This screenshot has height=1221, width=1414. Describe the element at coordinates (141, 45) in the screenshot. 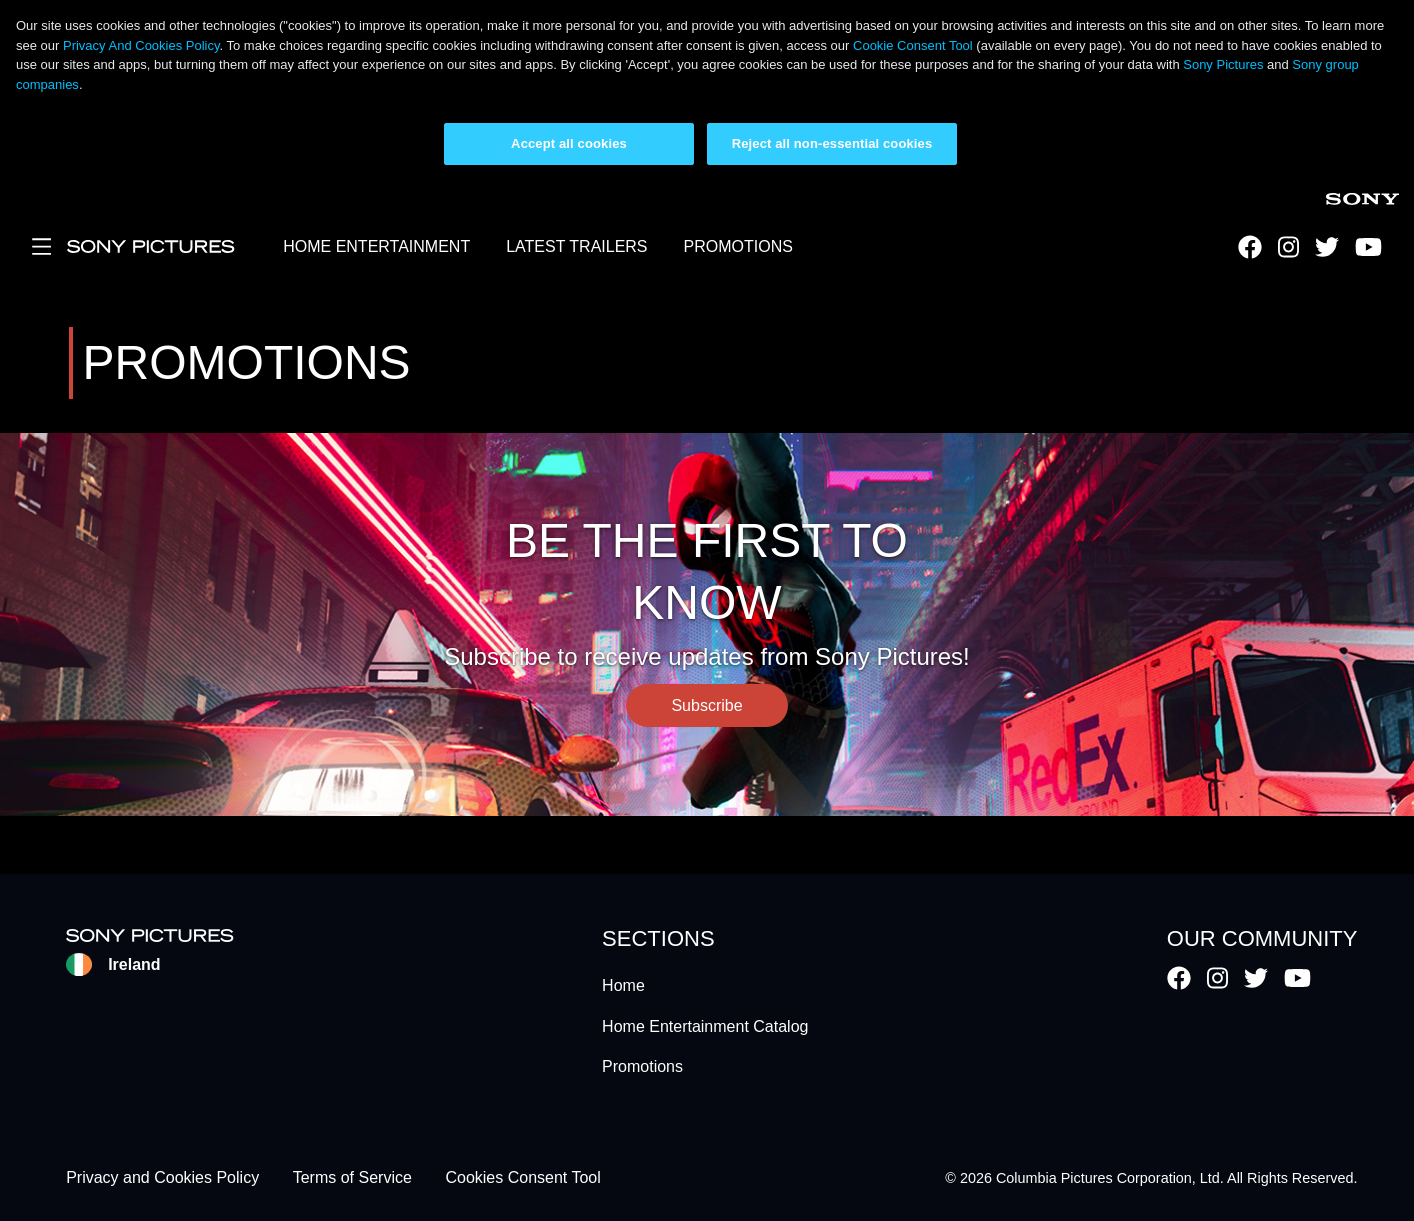

I see `Privacy And Cookies Policy` at that location.